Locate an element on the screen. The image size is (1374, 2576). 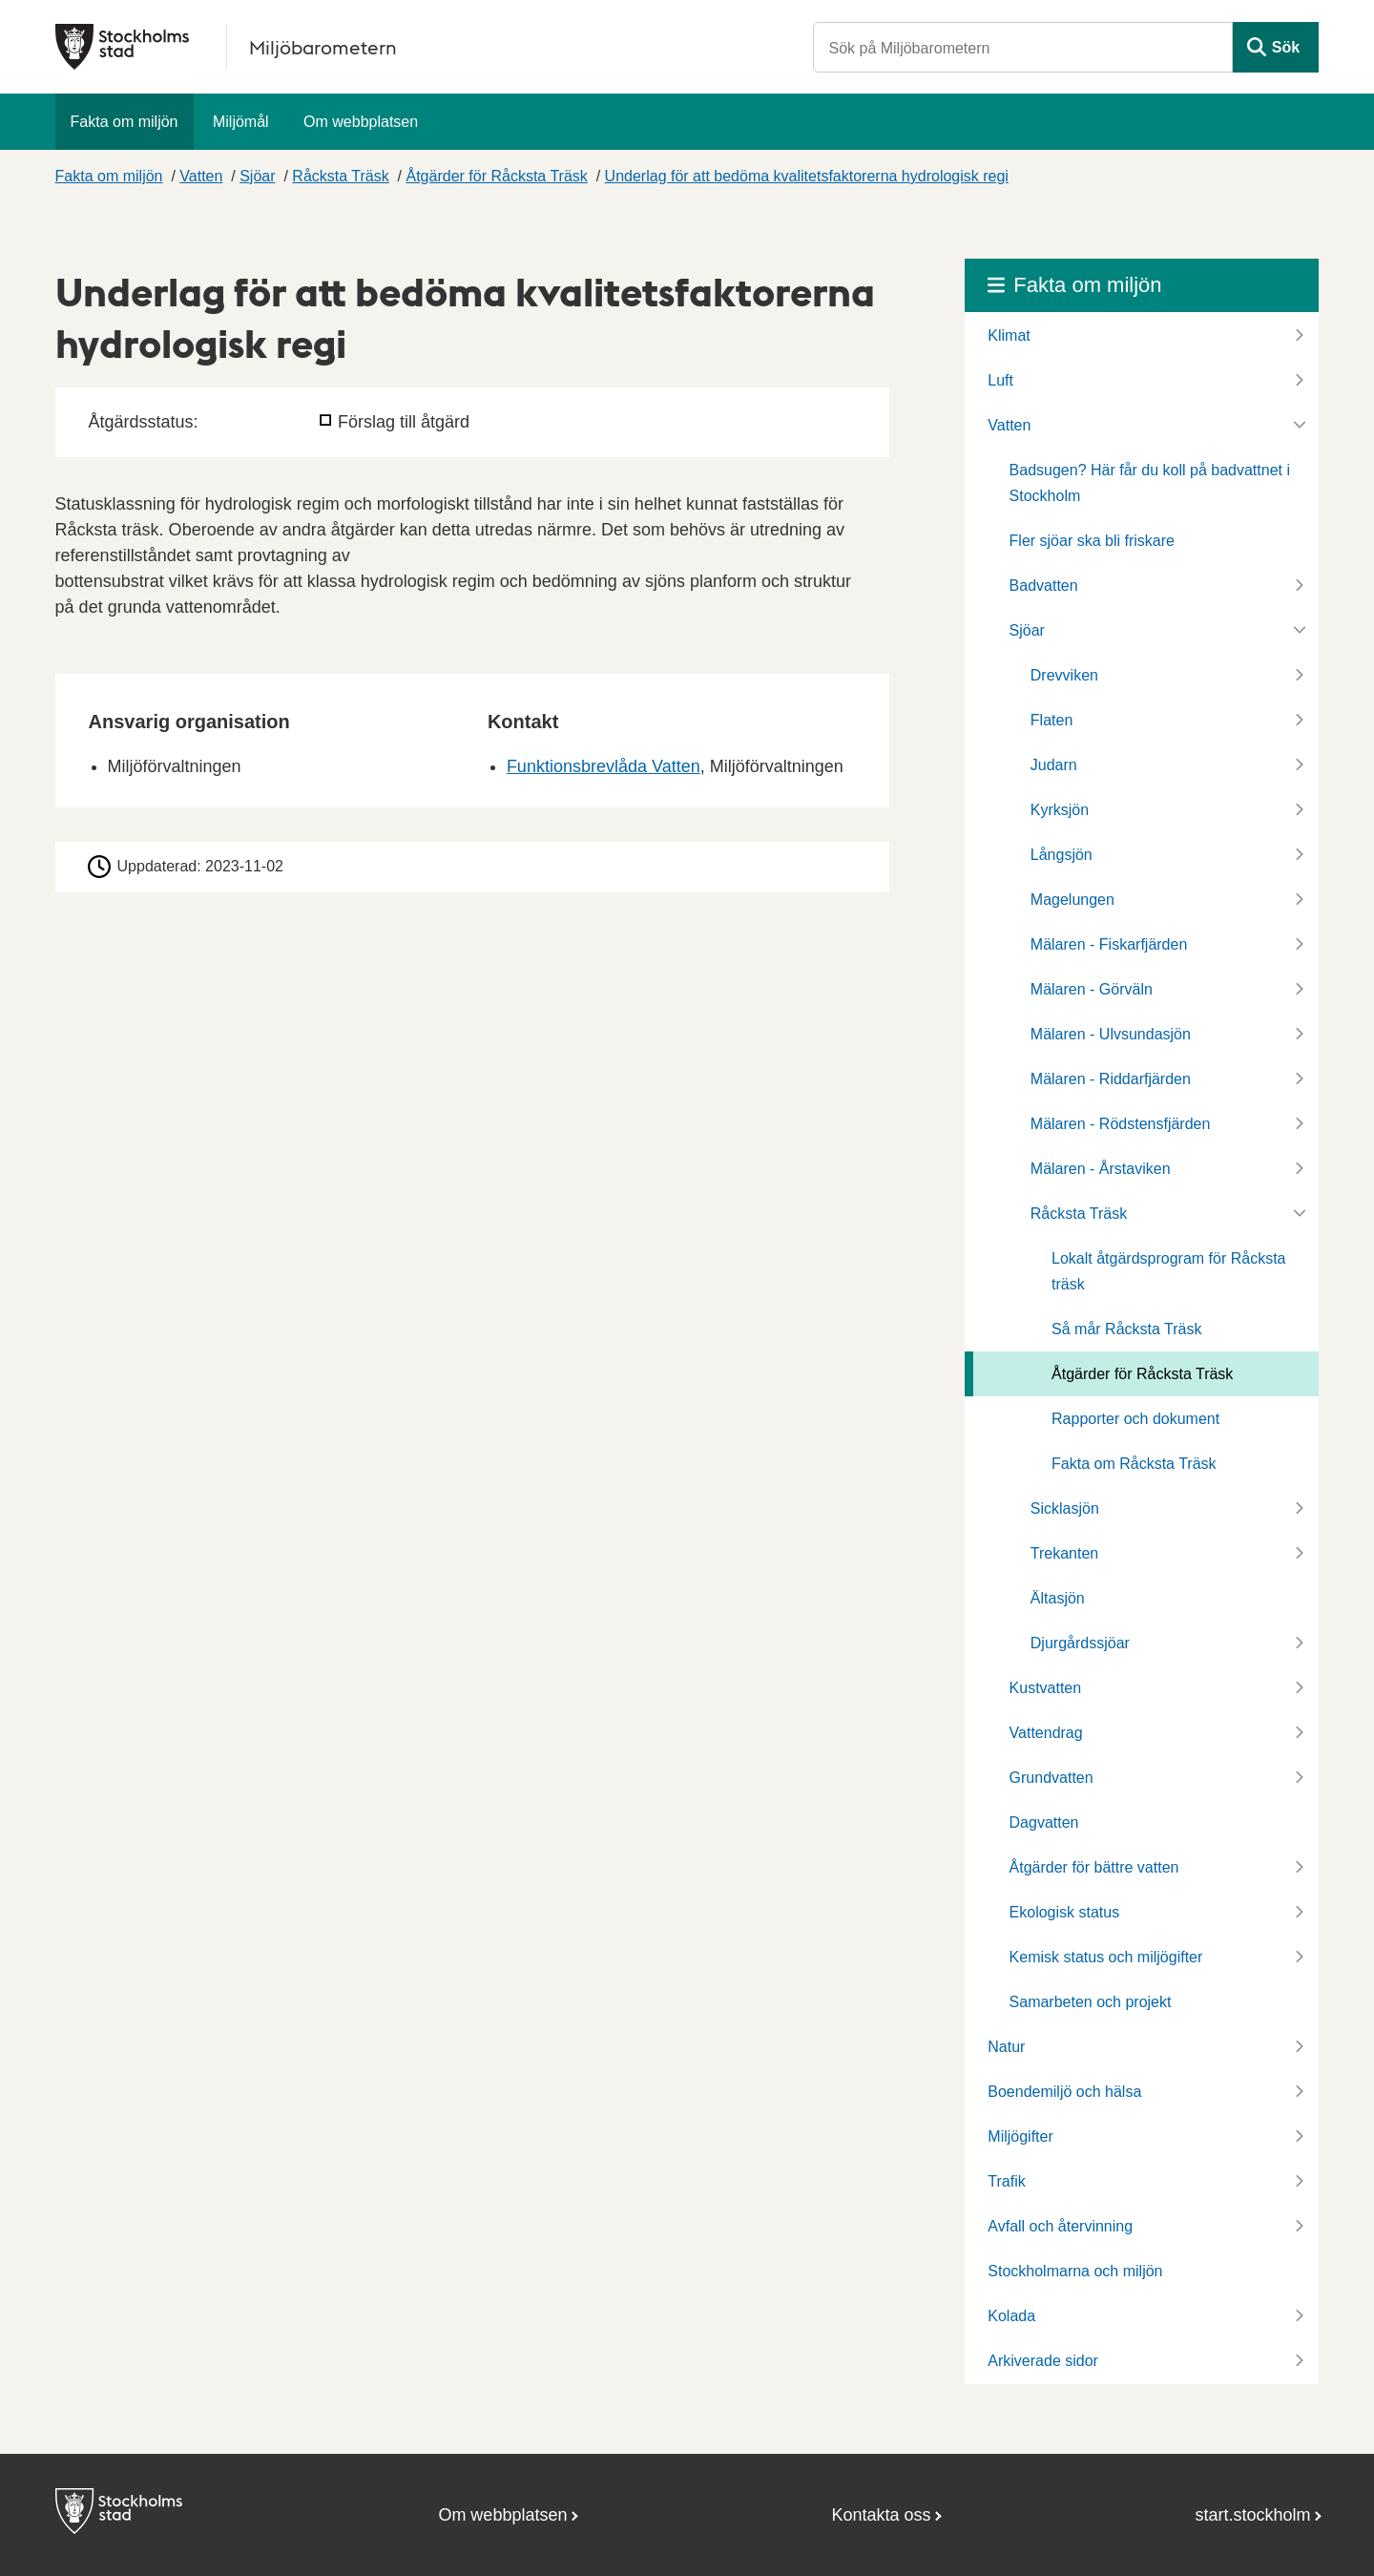
Grundvatten is located at coordinates (1051, 1778).